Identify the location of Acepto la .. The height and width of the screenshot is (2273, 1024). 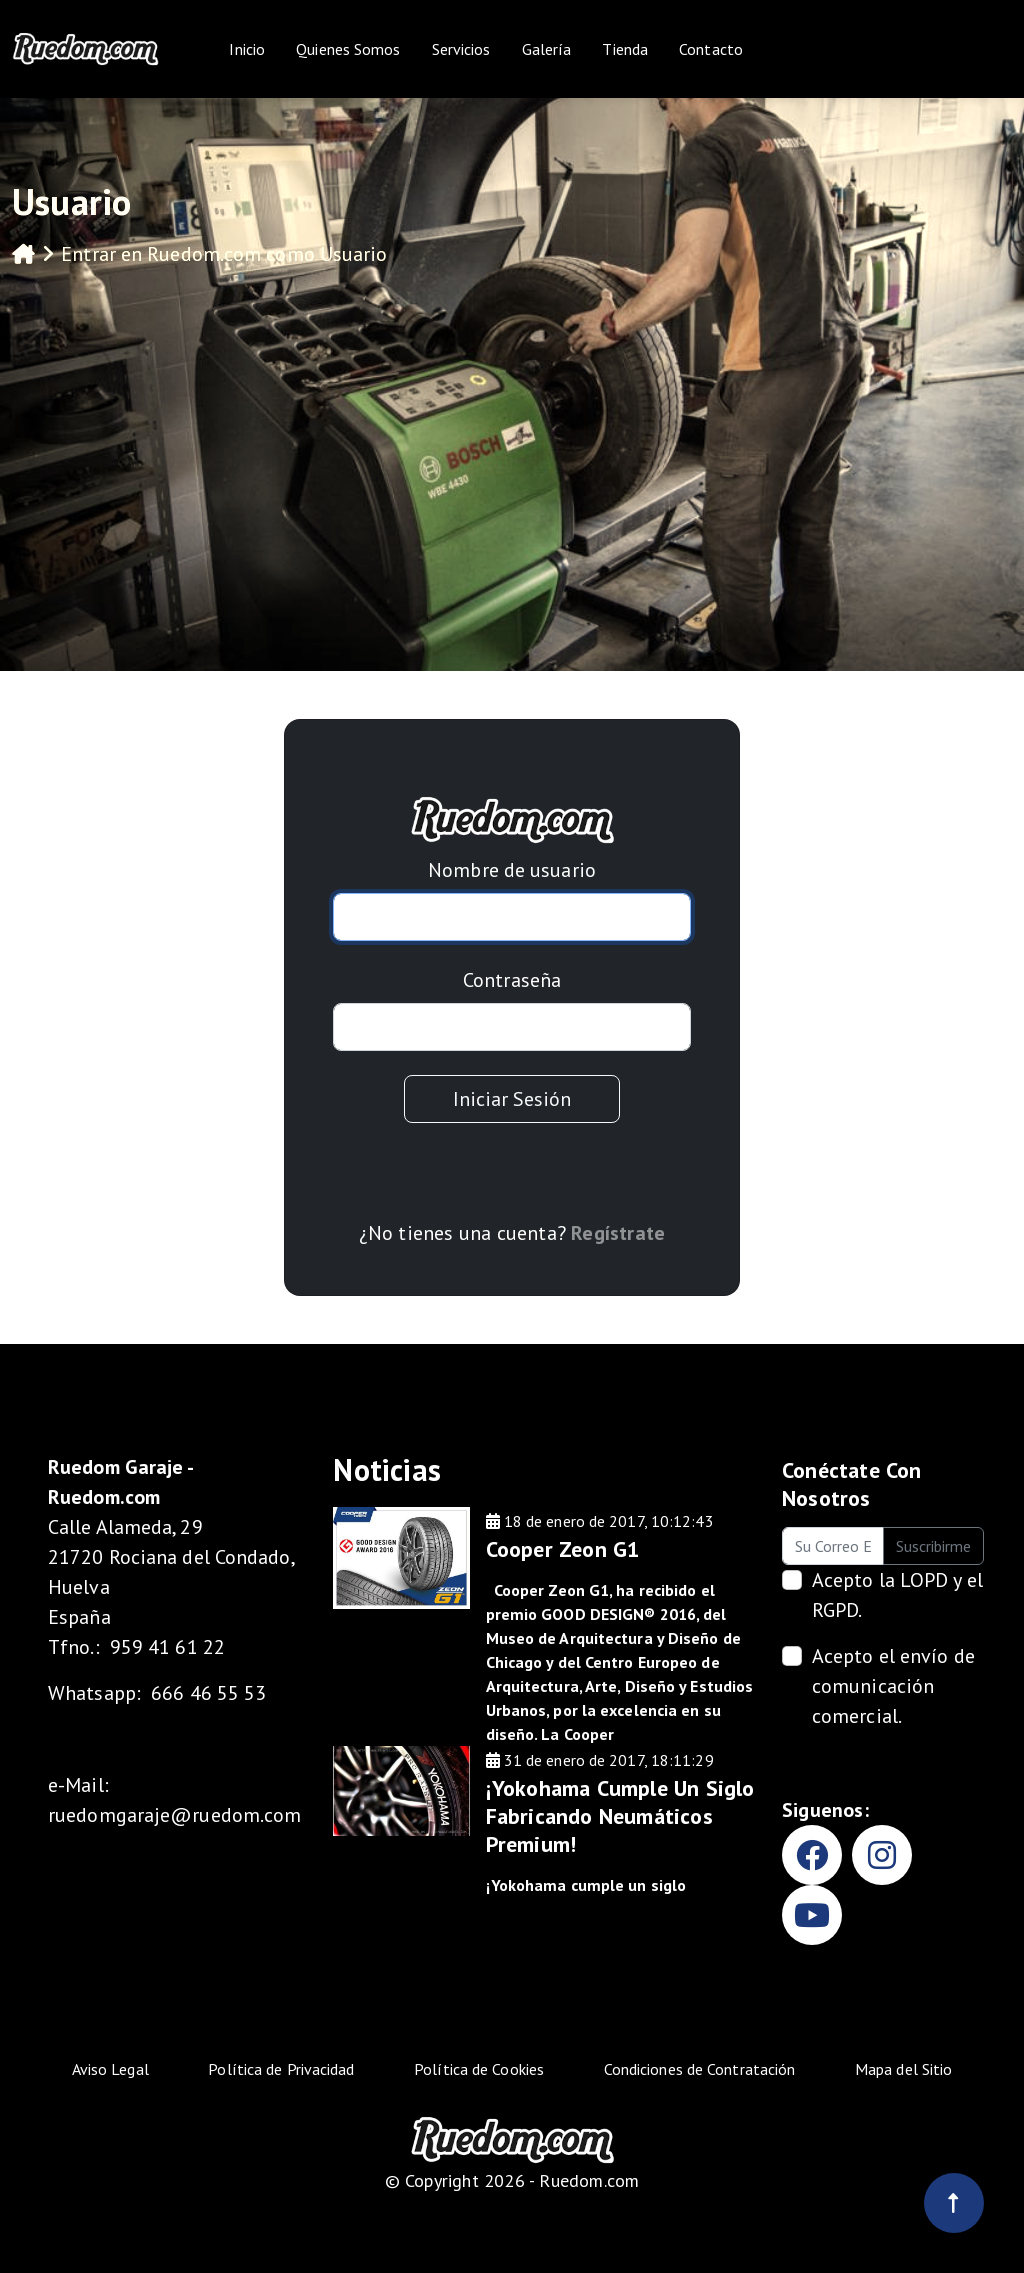
(897, 1595).